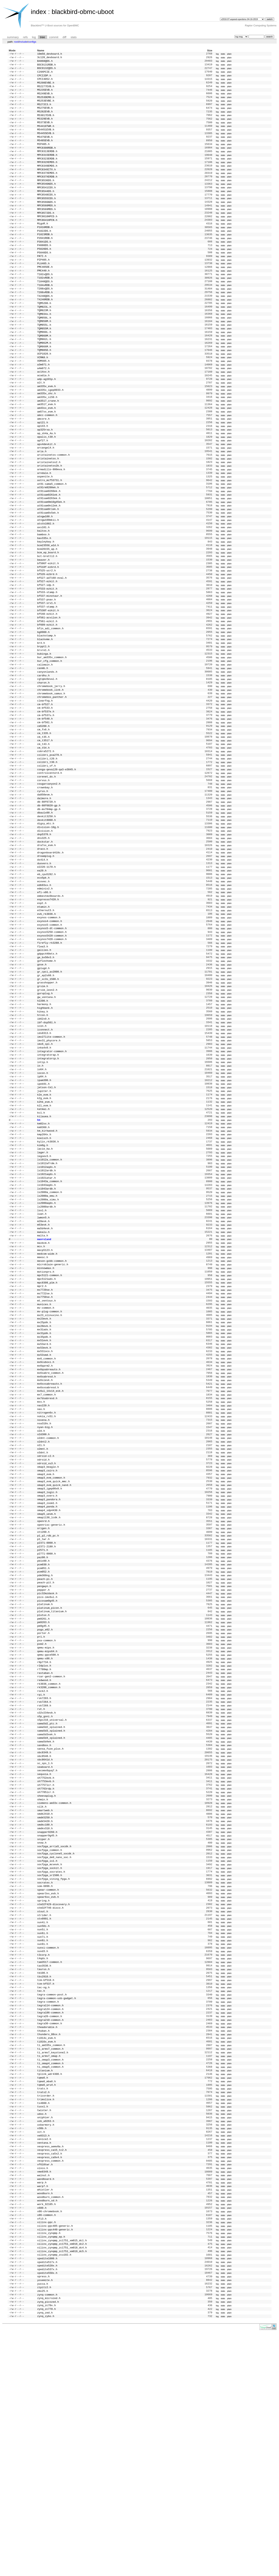 The image size is (279, 2576). What do you see at coordinates (45, 98) in the screenshot?
I see `M5249EVB.h` at bounding box center [45, 98].